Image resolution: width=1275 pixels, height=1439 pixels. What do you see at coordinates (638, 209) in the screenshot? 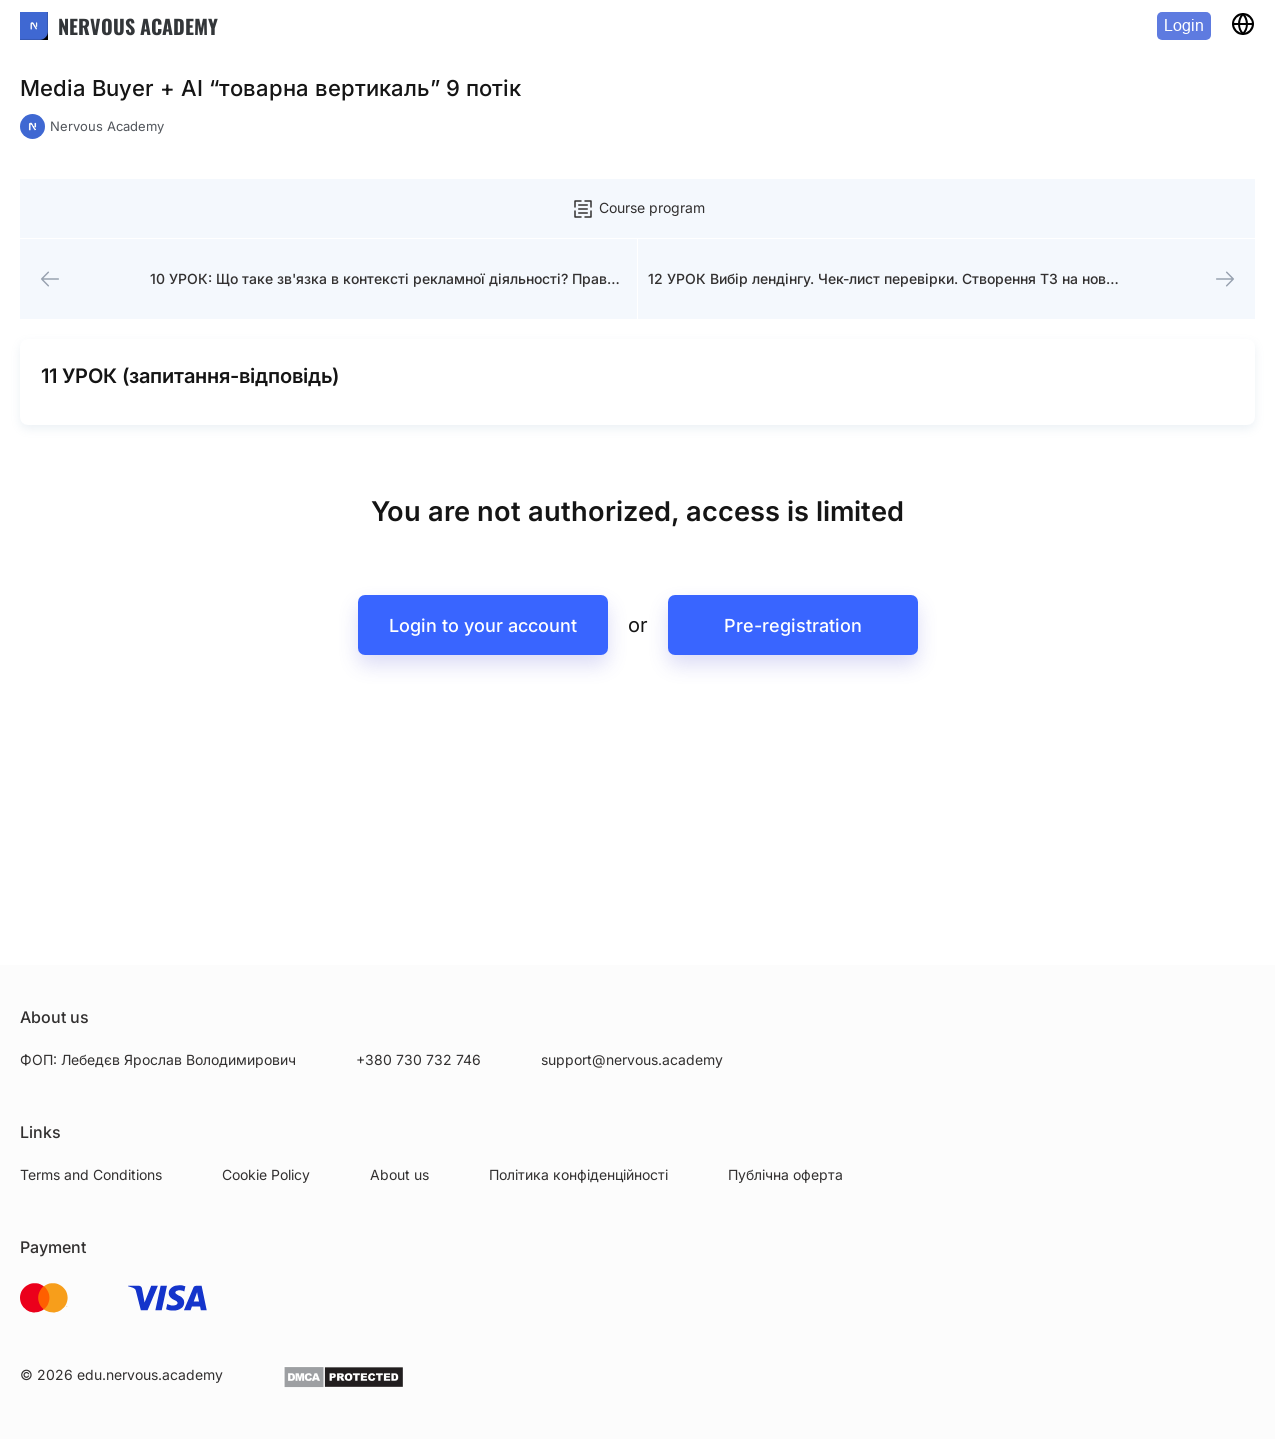
I see `Course program` at bounding box center [638, 209].